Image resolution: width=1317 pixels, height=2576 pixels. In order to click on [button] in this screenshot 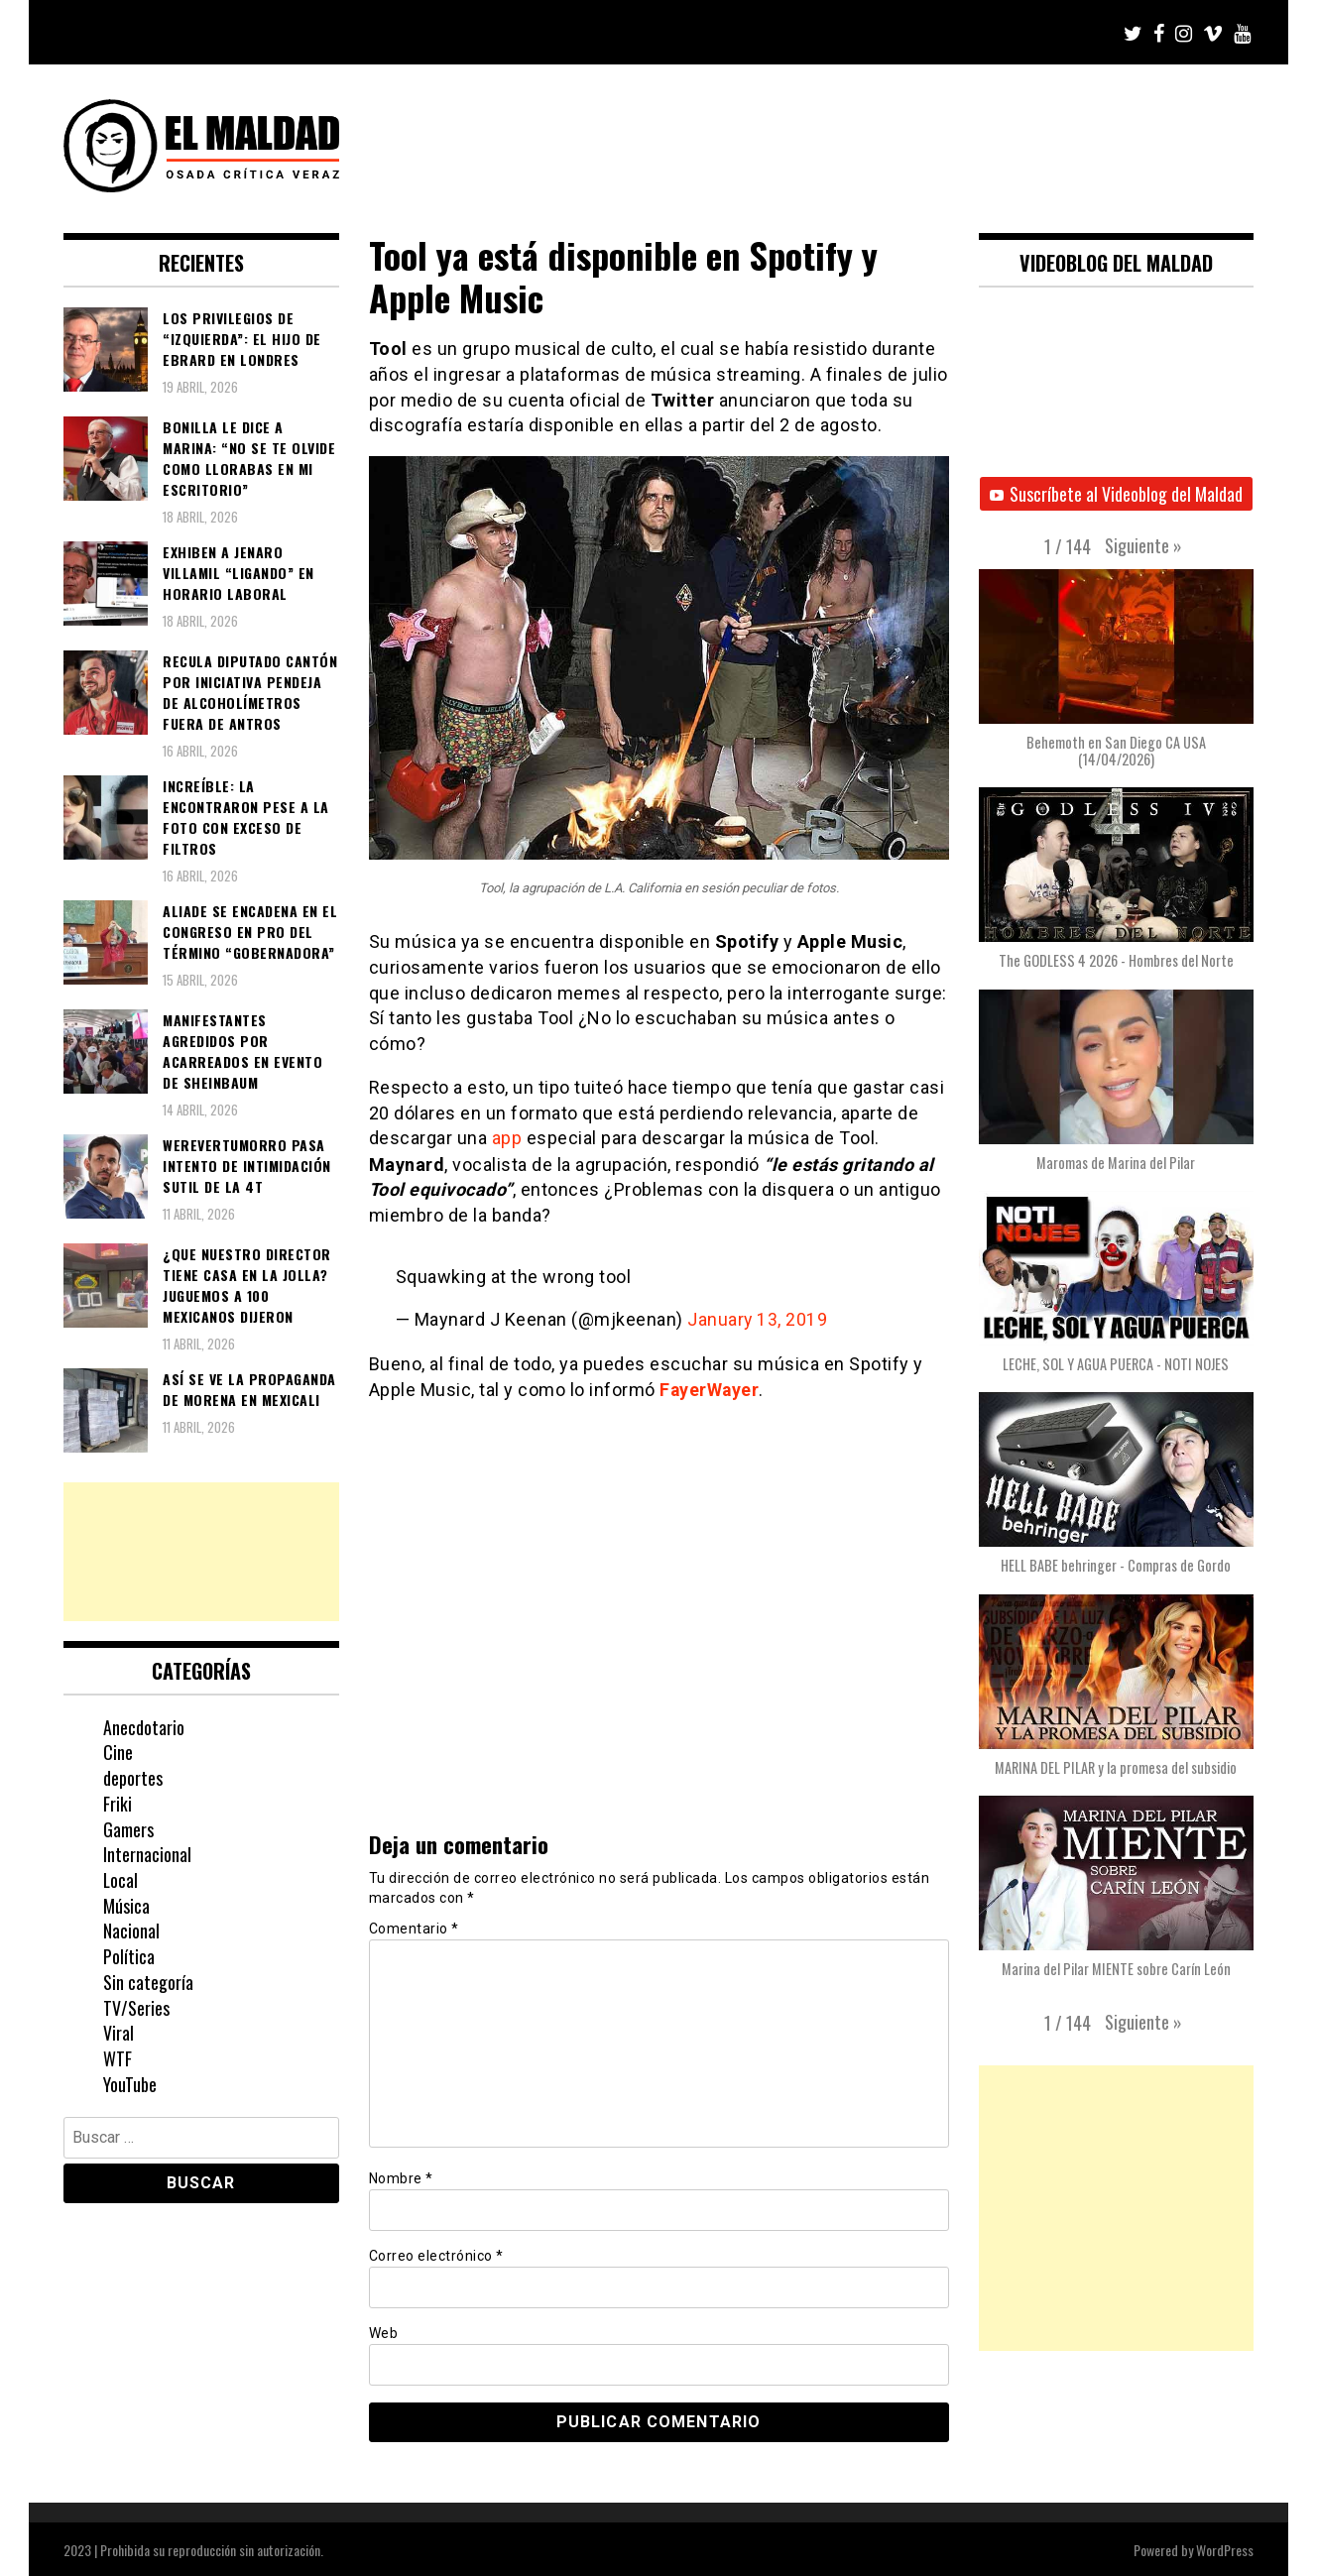, I will do `click(1143, 545)`.